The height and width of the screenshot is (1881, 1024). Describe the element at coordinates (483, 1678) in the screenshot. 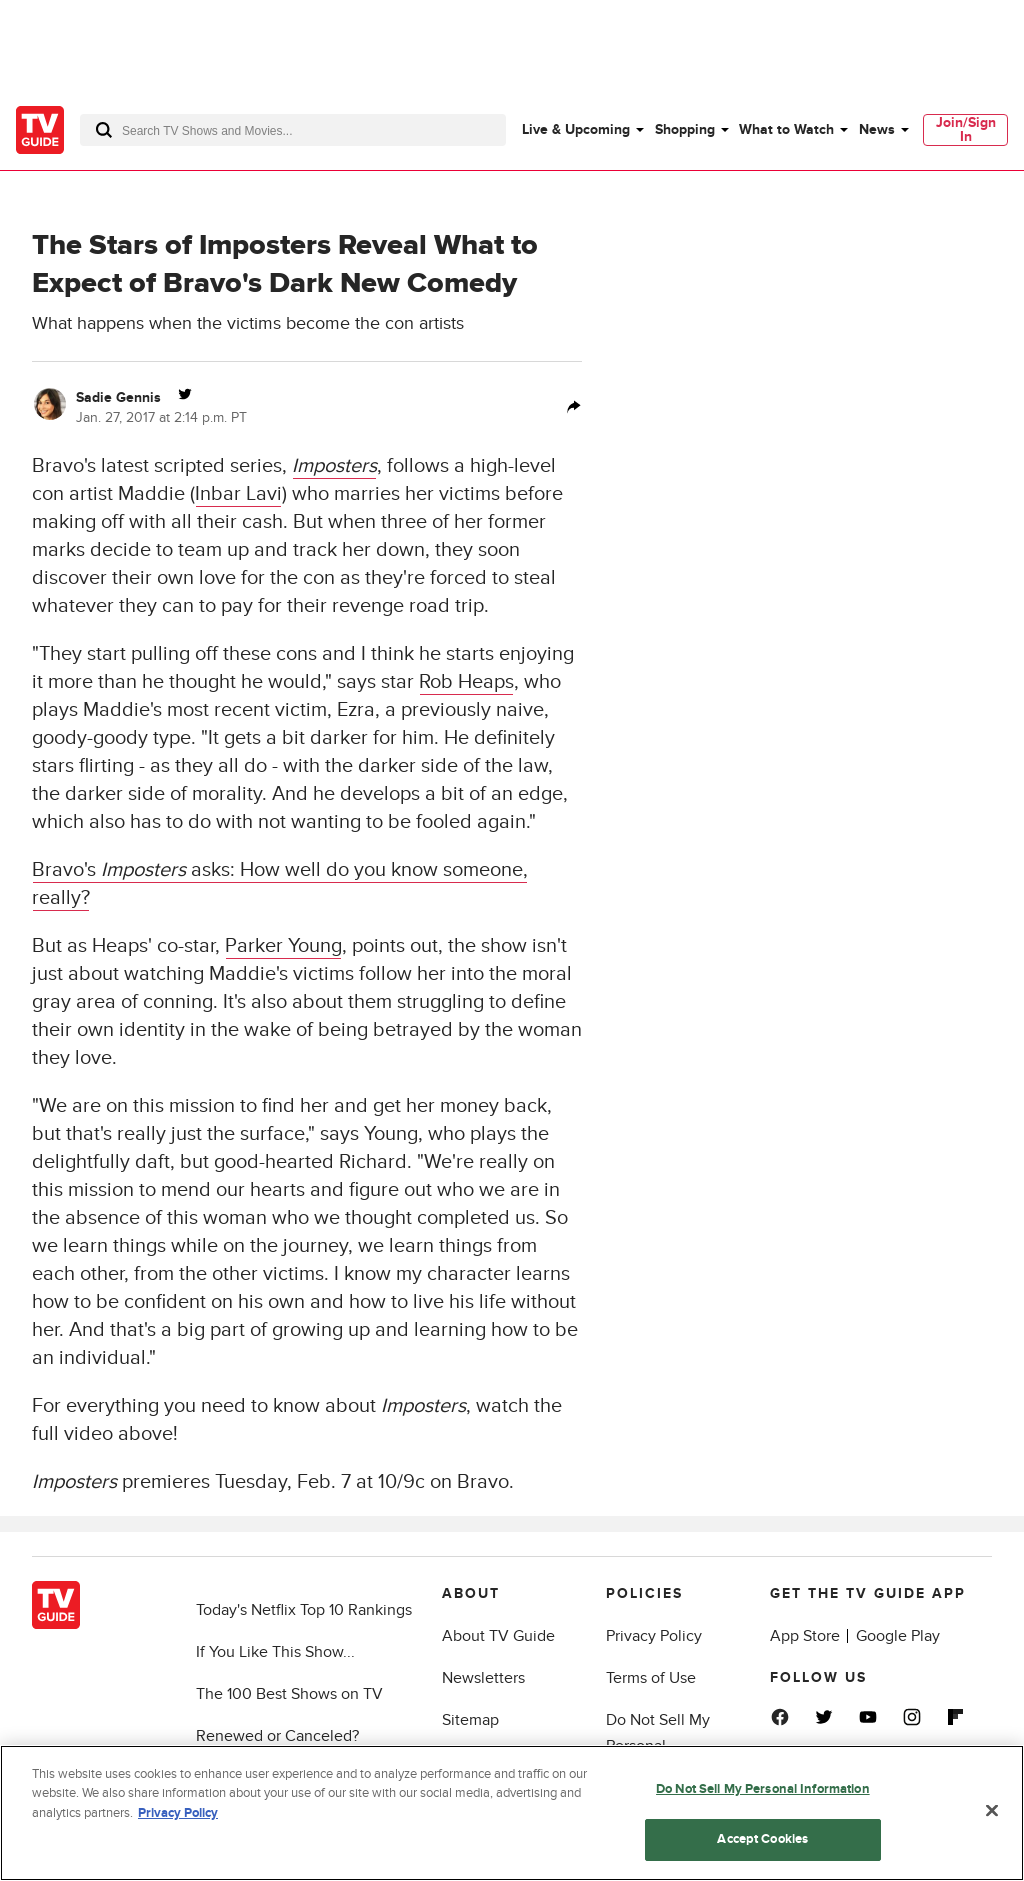

I see `Newsletters` at that location.